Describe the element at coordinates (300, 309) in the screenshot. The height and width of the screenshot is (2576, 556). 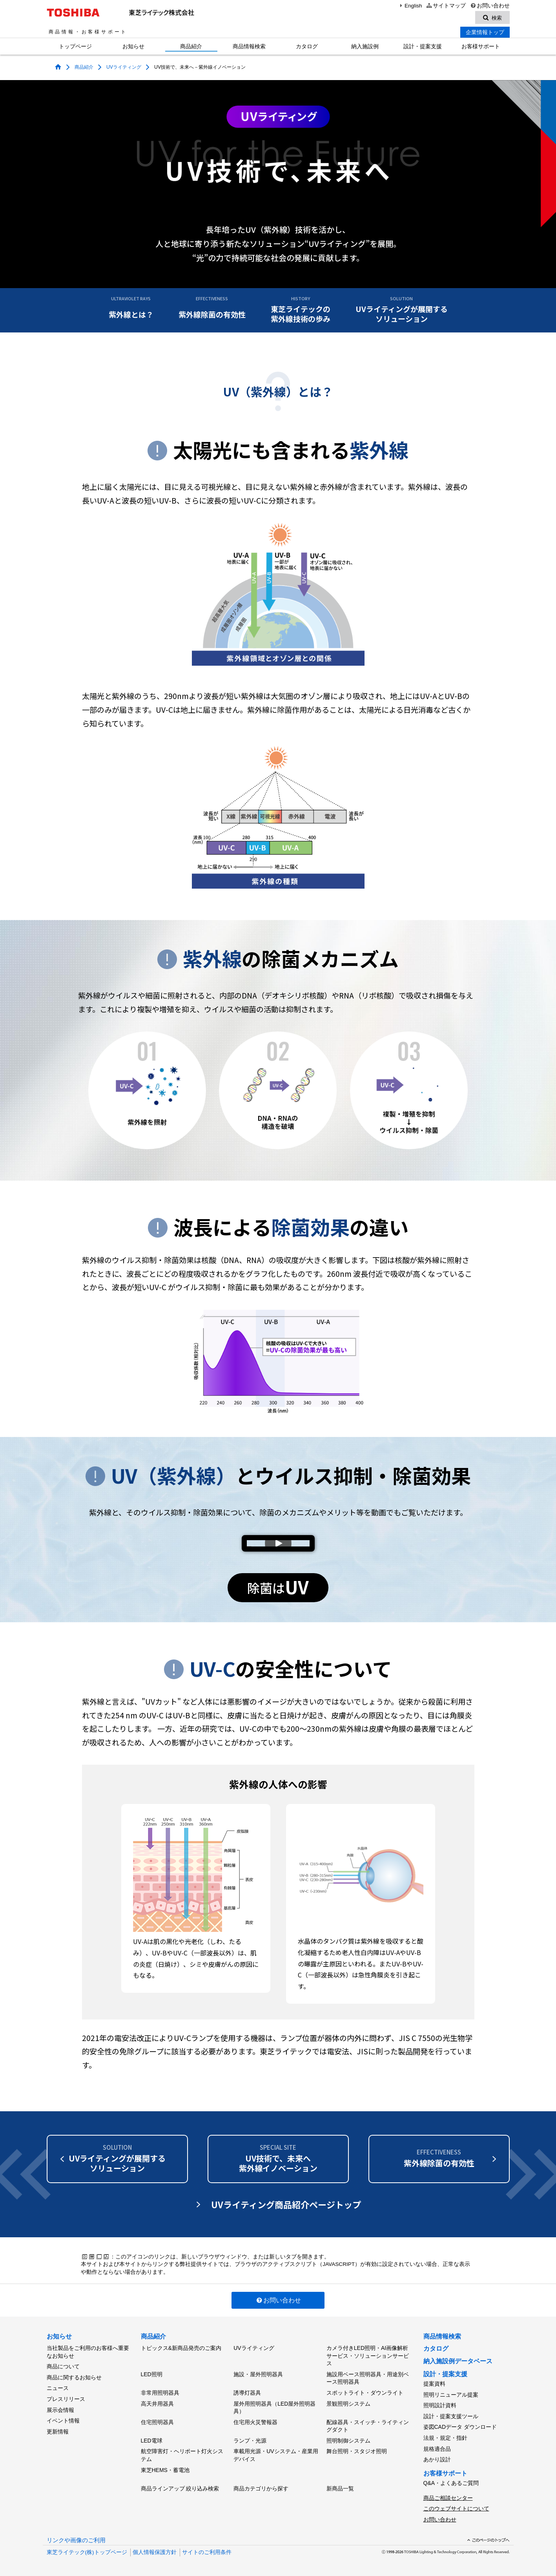
I see `東芝ライテックの紫外線技術の歩み` at that location.